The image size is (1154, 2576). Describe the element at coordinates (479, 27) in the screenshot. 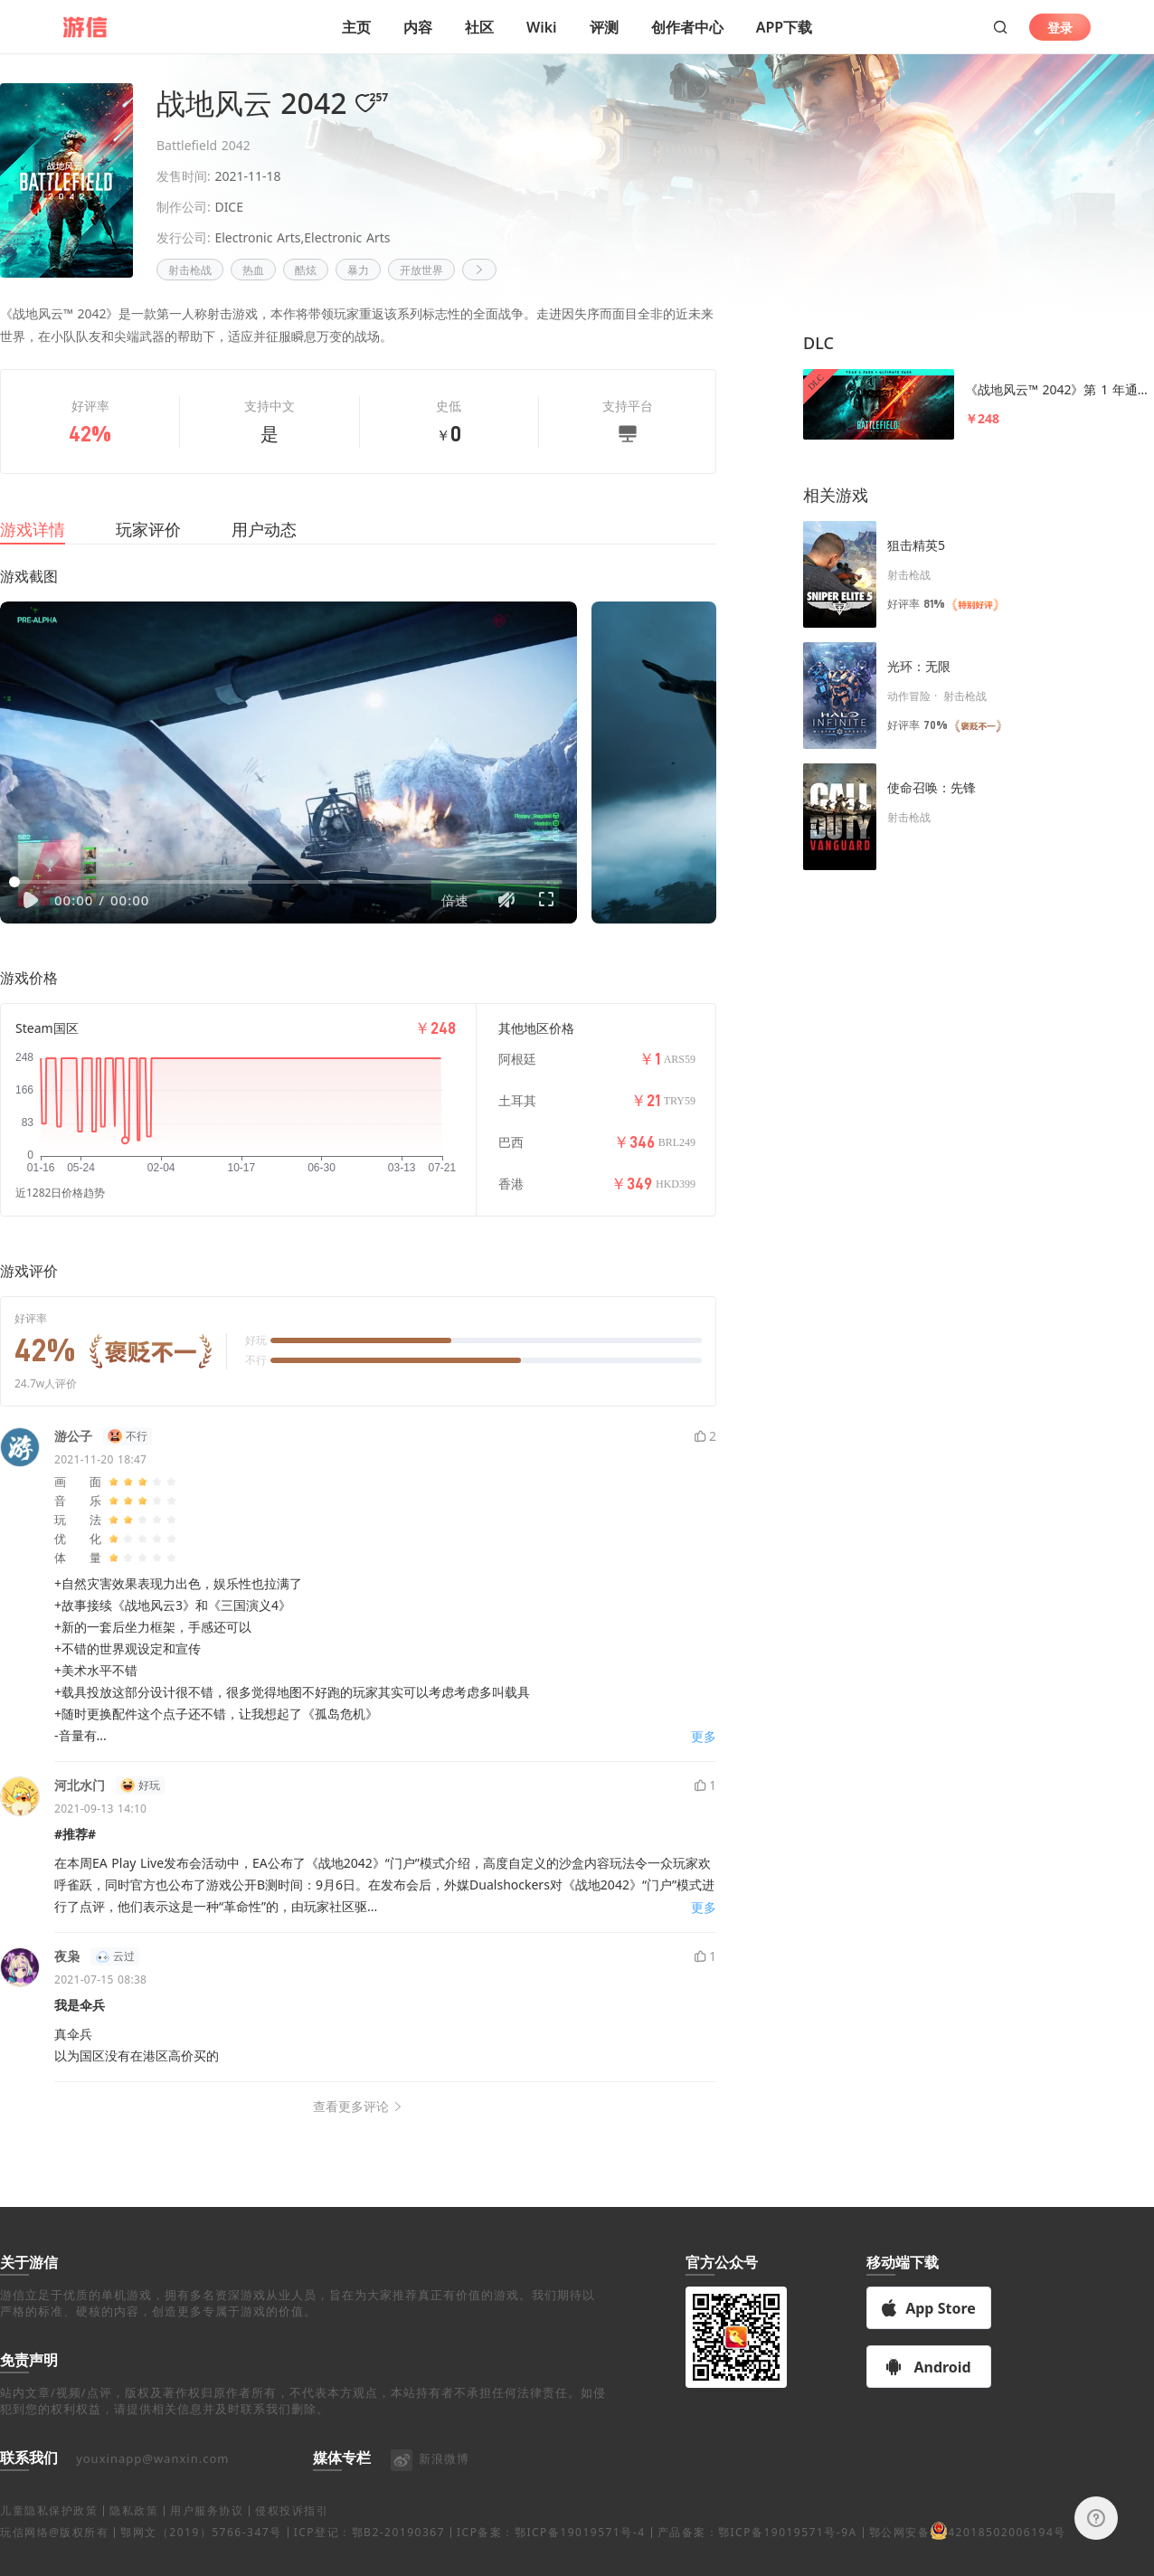

I see `社区` at that location.